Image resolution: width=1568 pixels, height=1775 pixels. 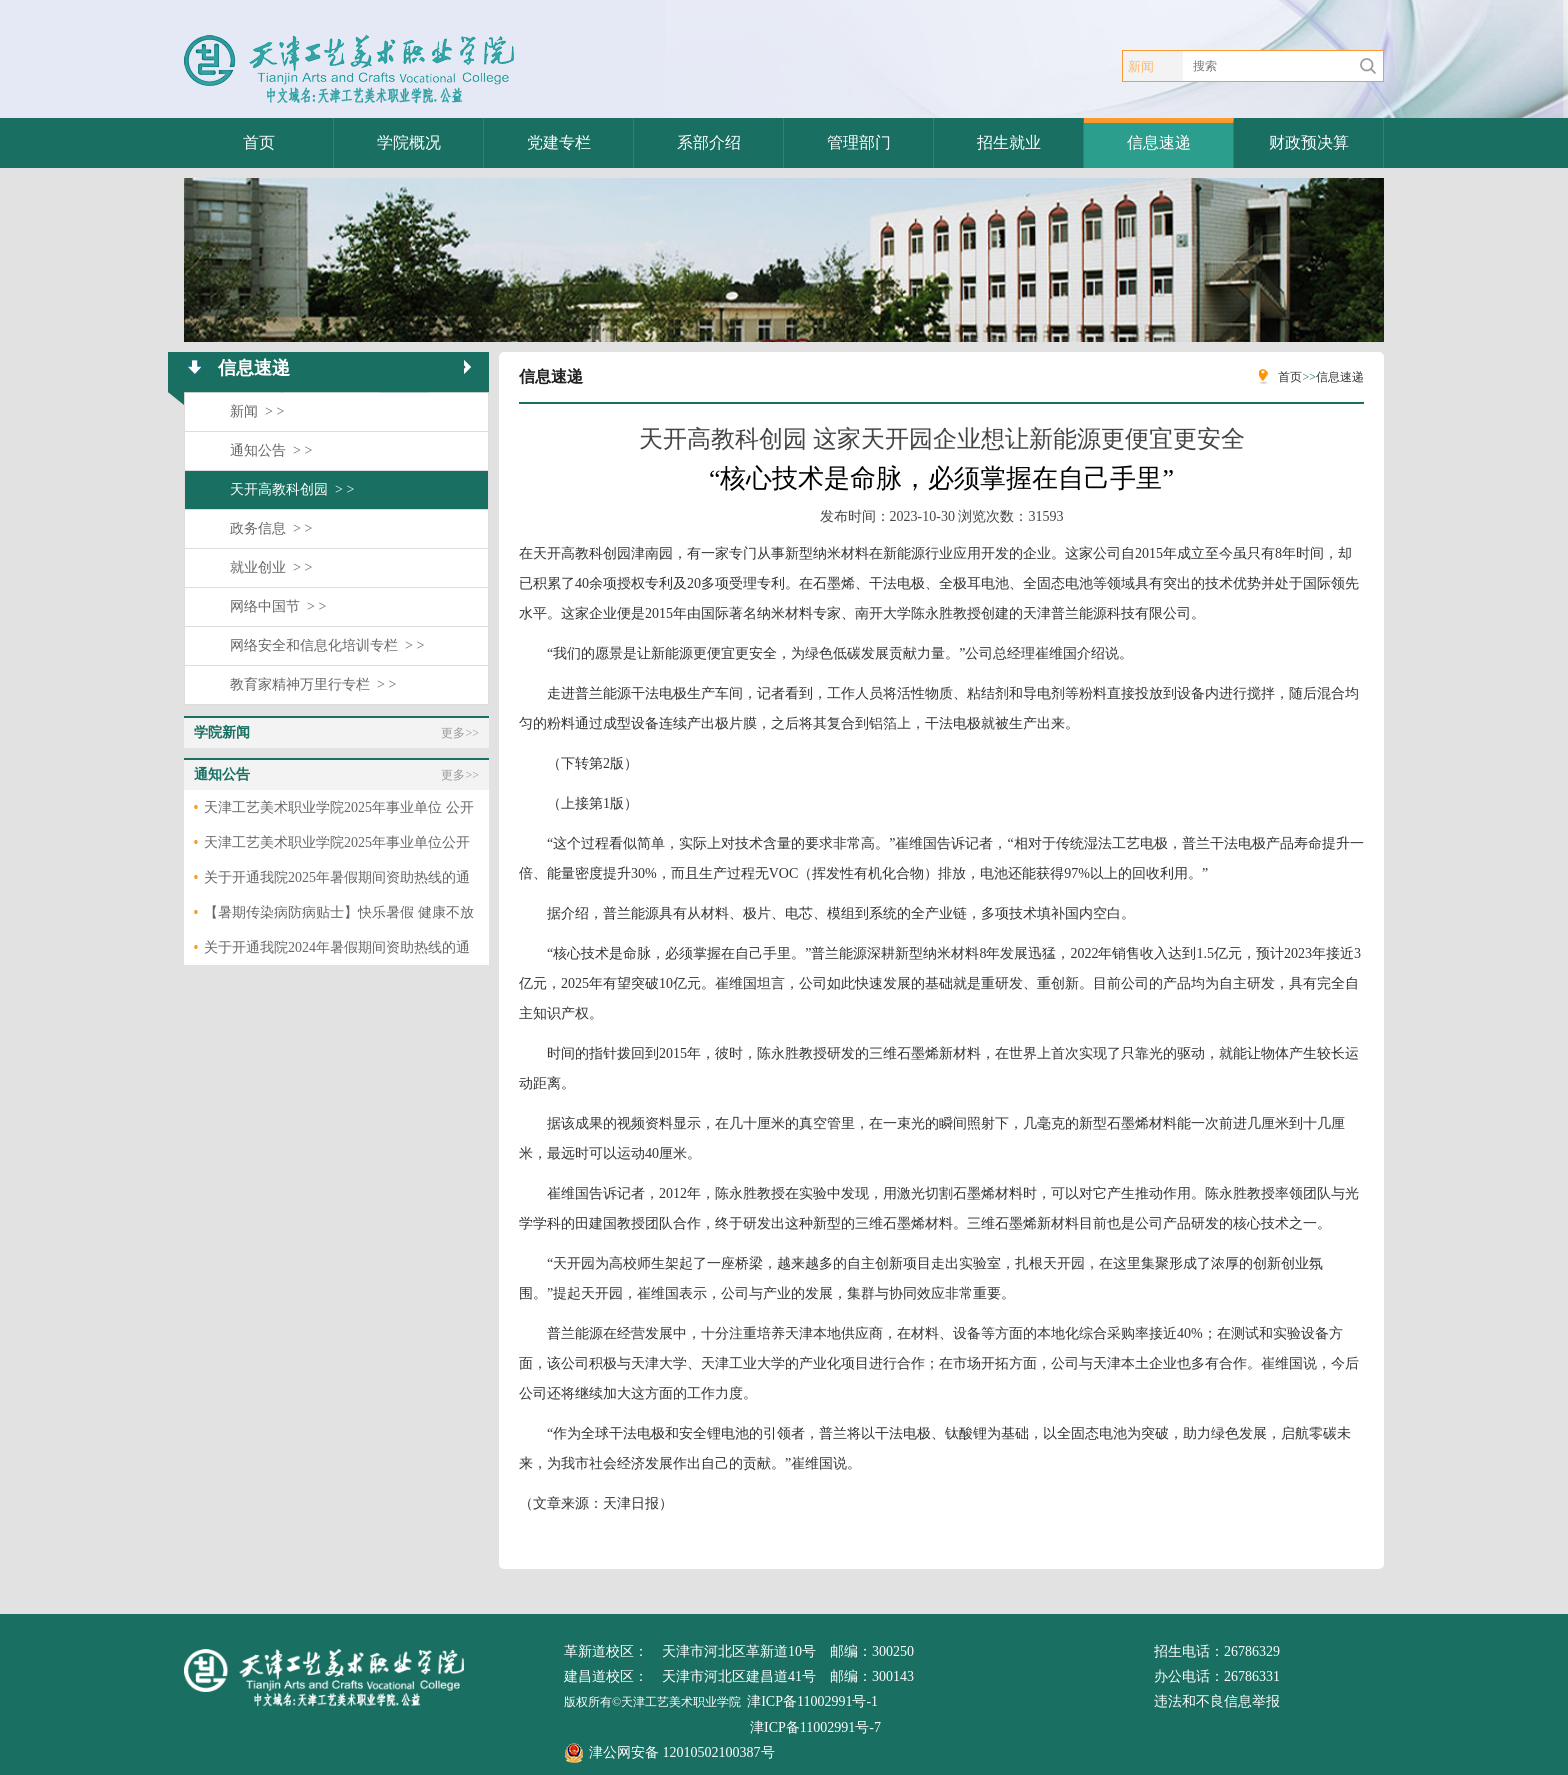 What do you see at coordinates (271, 567) in the screenshot?
I see `就业创业 > >` at bounding box center [271, 567].